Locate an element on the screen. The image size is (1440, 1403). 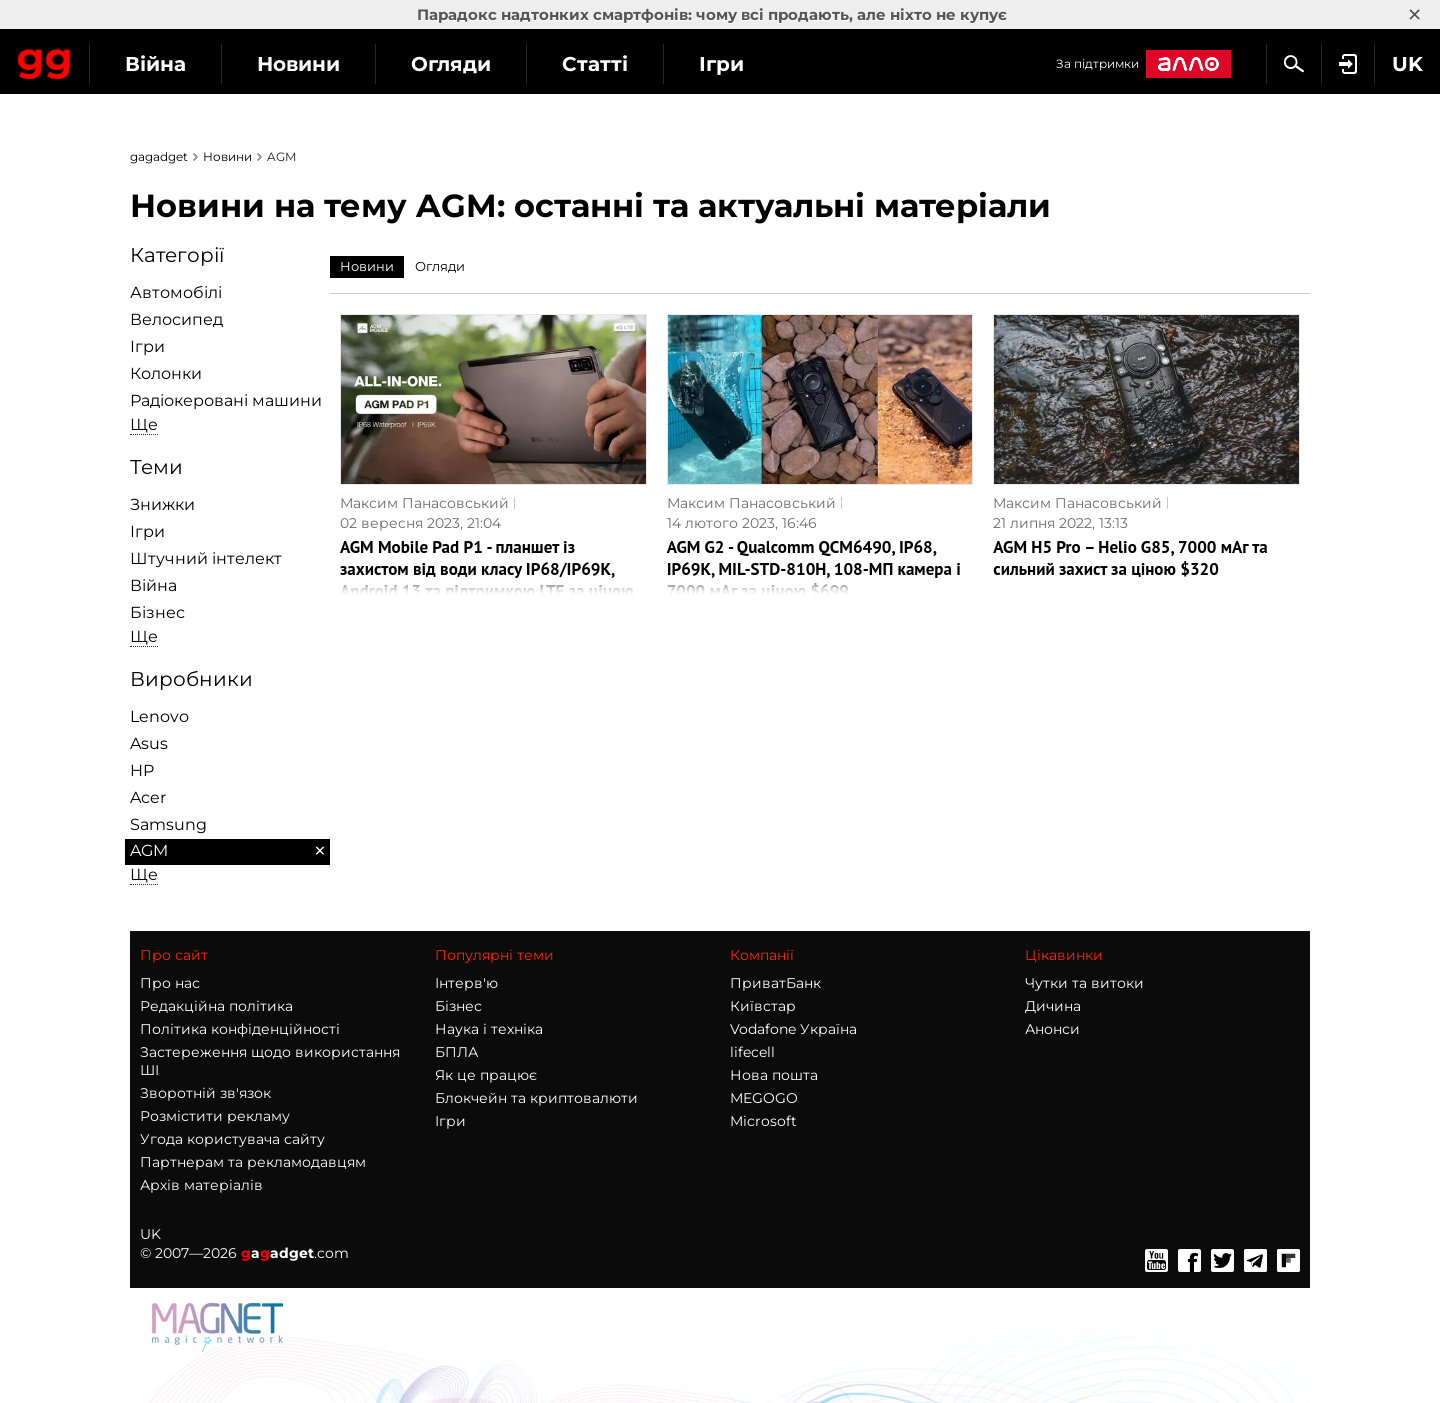
Огляди is located at coordinates (631, 64).